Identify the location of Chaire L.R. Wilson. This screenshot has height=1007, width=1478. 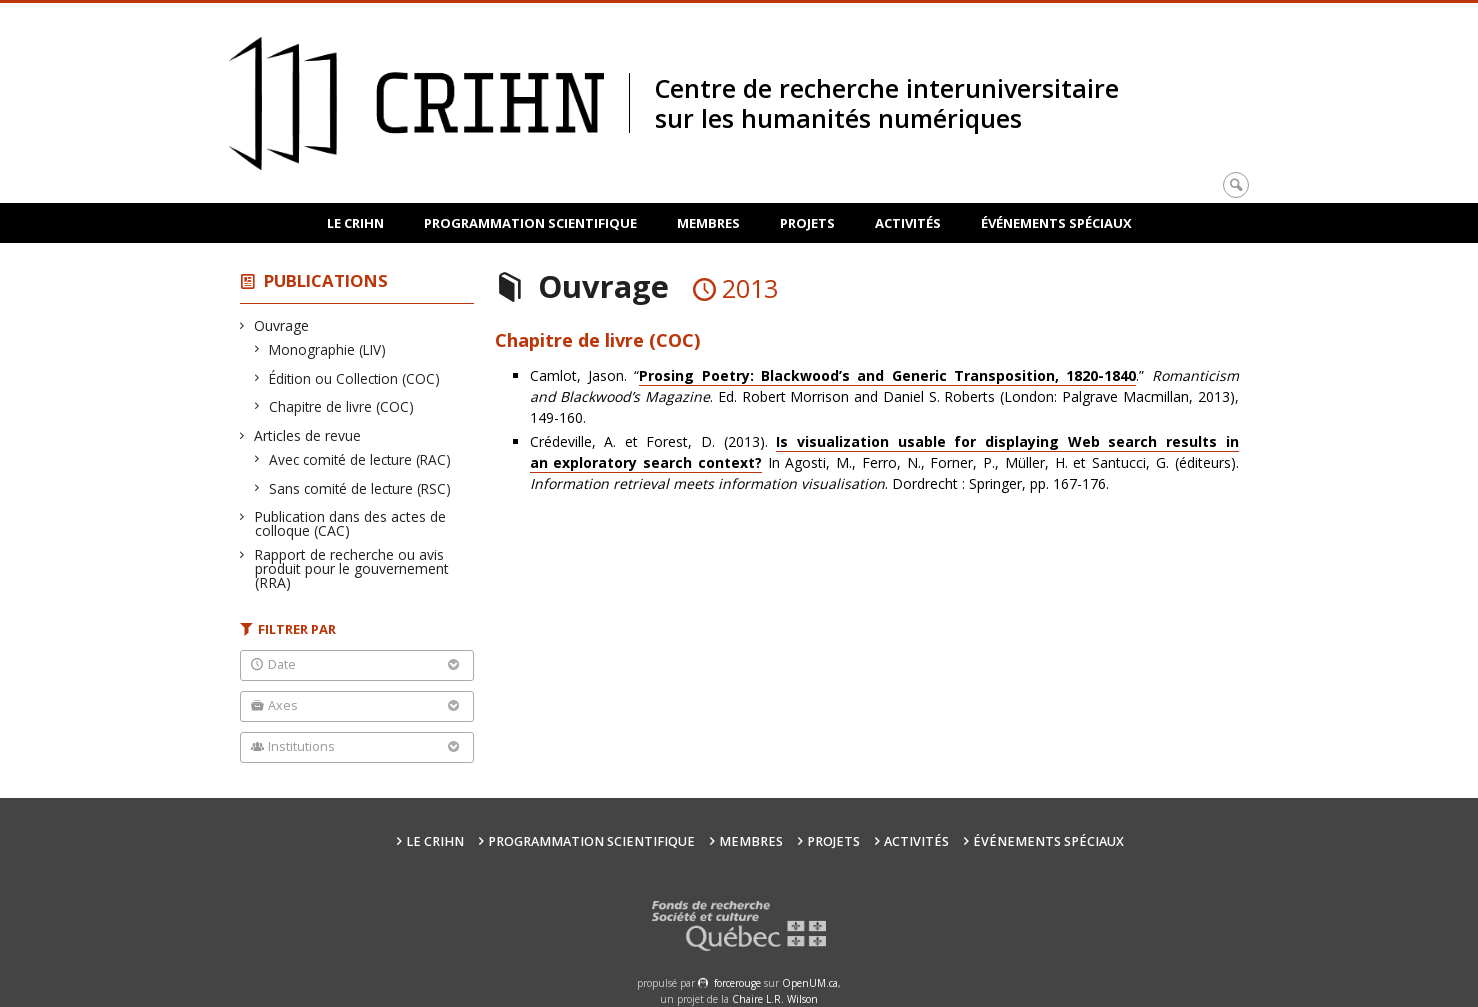
(775, 999).